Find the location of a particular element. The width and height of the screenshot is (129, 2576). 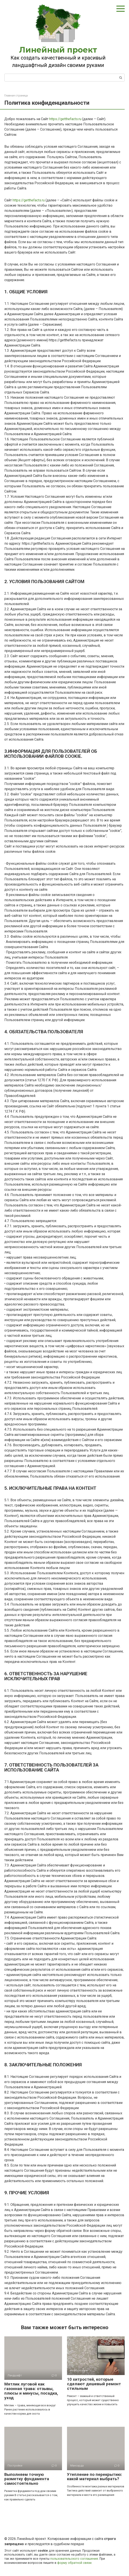

Утепление по перекрытию: какой материал выбрать? is located at coordinates (94, 2476).